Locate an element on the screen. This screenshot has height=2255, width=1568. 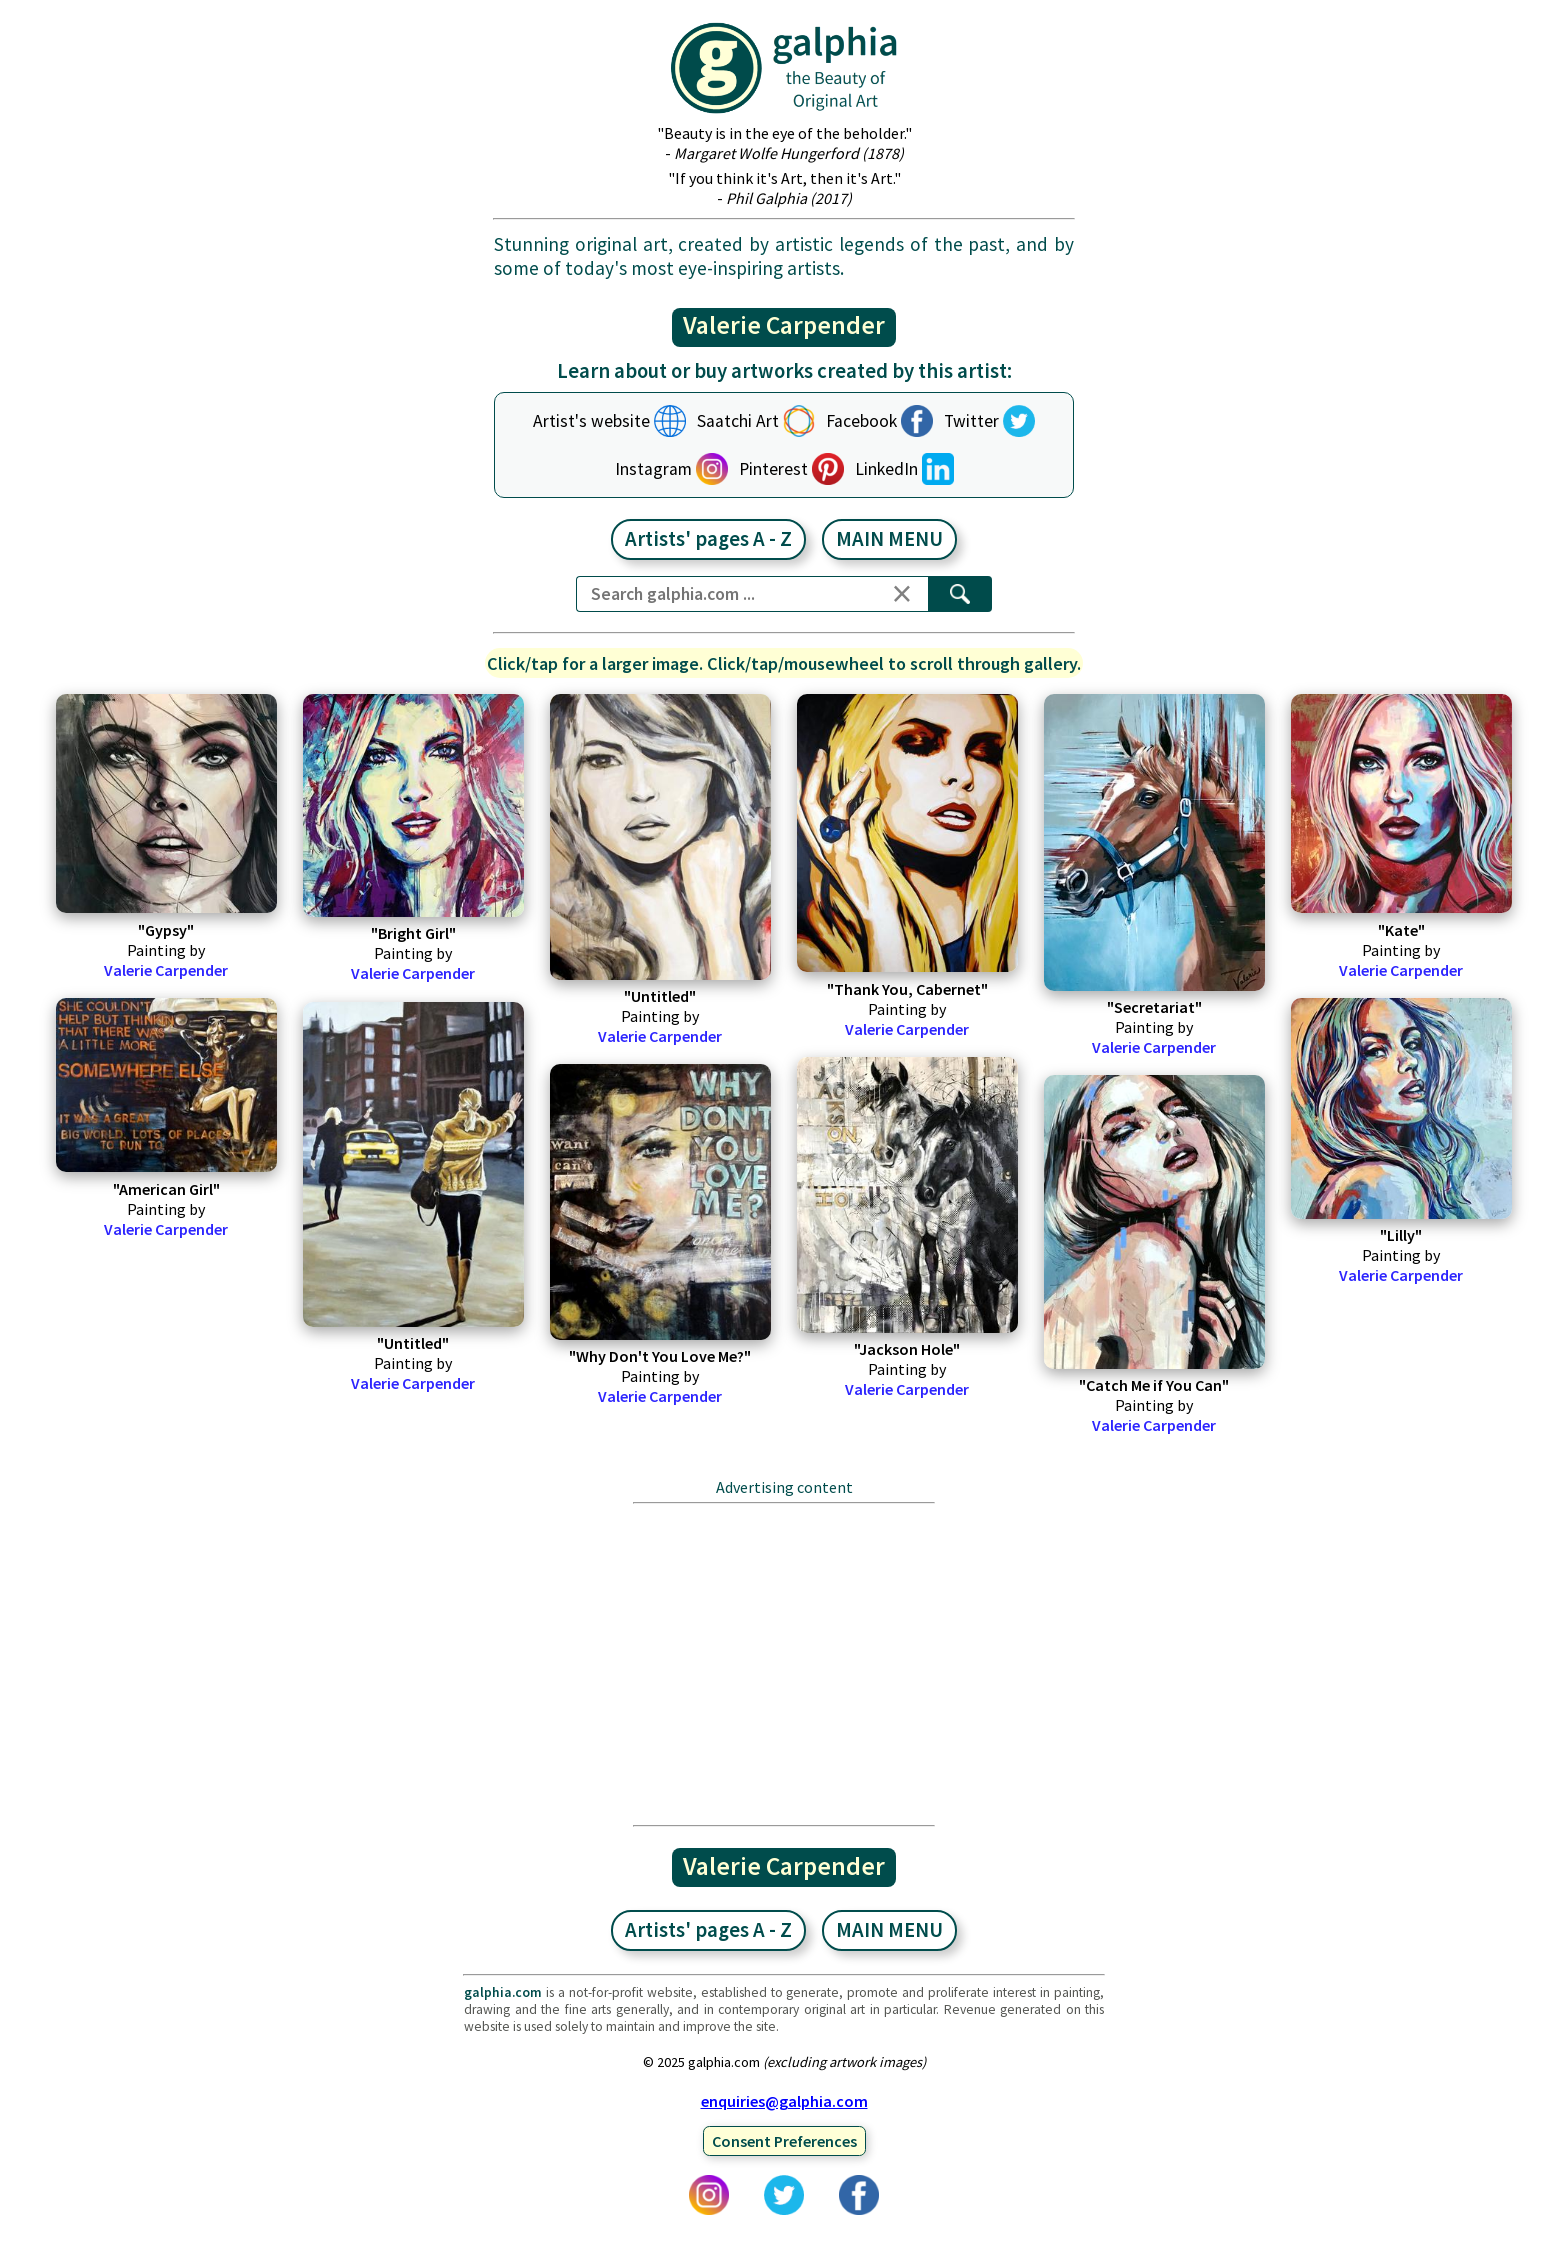
Twitter is located at coordinates (971, 421).